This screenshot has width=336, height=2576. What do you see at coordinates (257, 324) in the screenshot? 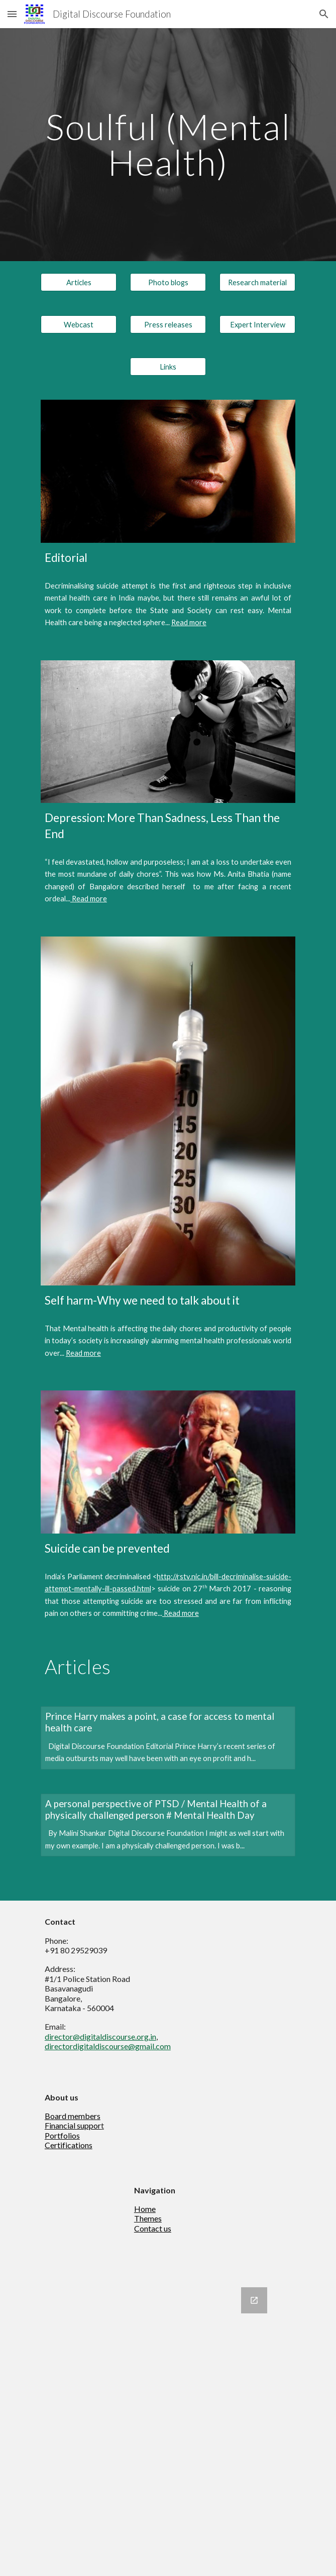
I see `[Expert Interview]` at bounding box center [257, 324].